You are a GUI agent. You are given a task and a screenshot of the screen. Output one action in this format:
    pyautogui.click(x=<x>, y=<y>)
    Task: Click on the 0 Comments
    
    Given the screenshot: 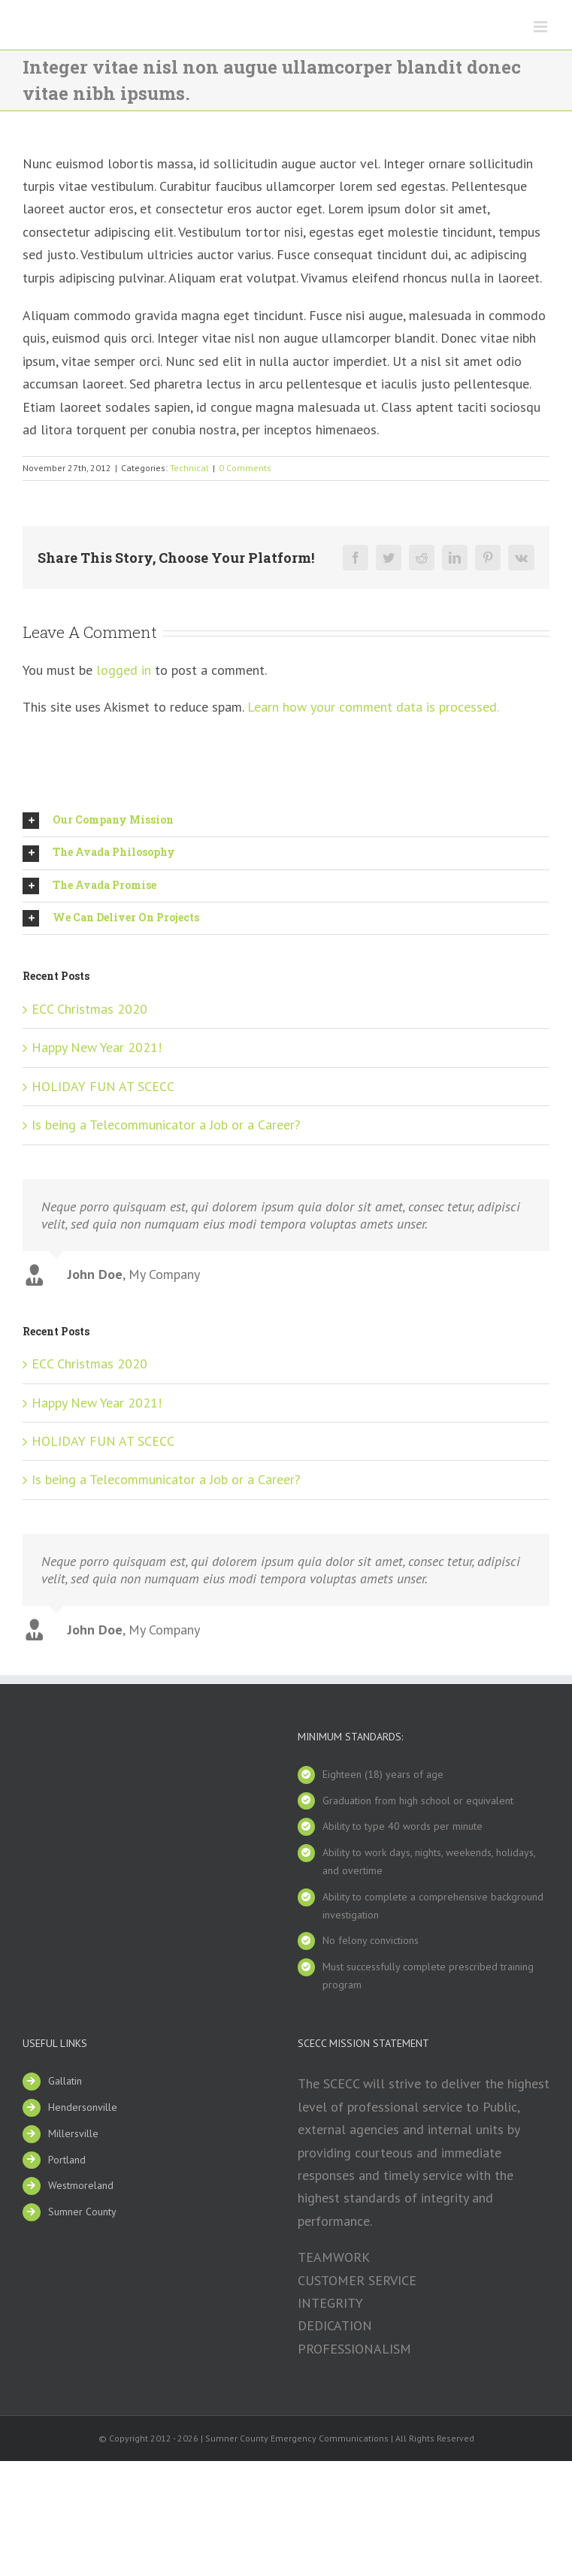 What is the action you would take?
    pyautogui.click(x=245, y=467)
    